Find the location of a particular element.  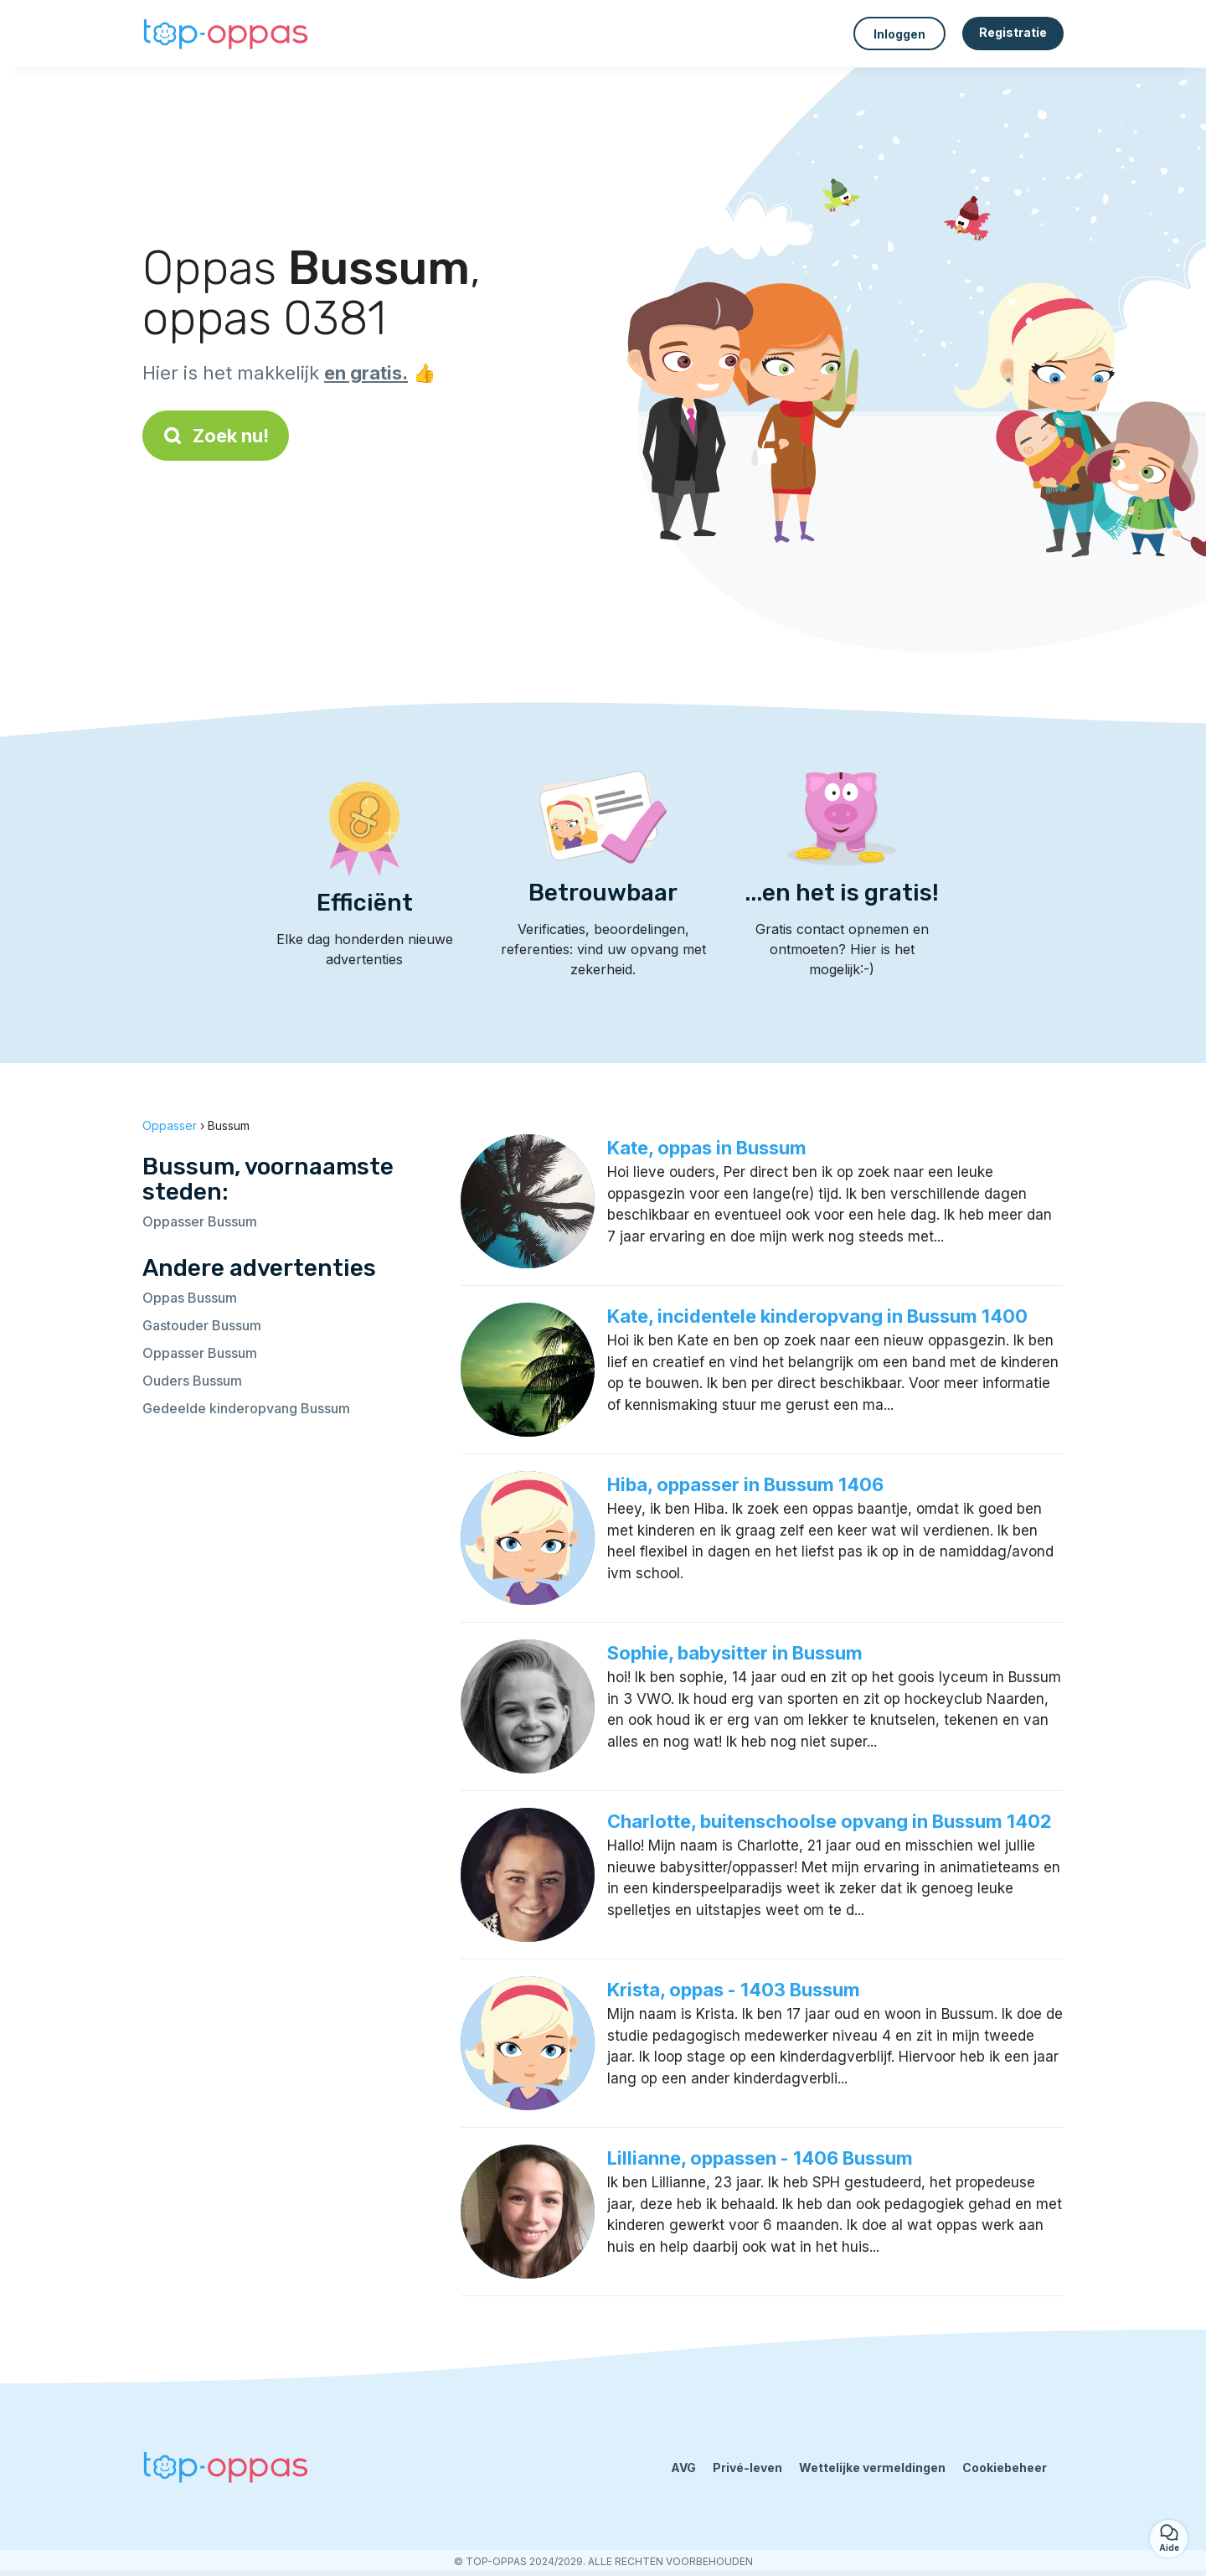

Oppasser Bussum is located at coordinates (199, 1221).